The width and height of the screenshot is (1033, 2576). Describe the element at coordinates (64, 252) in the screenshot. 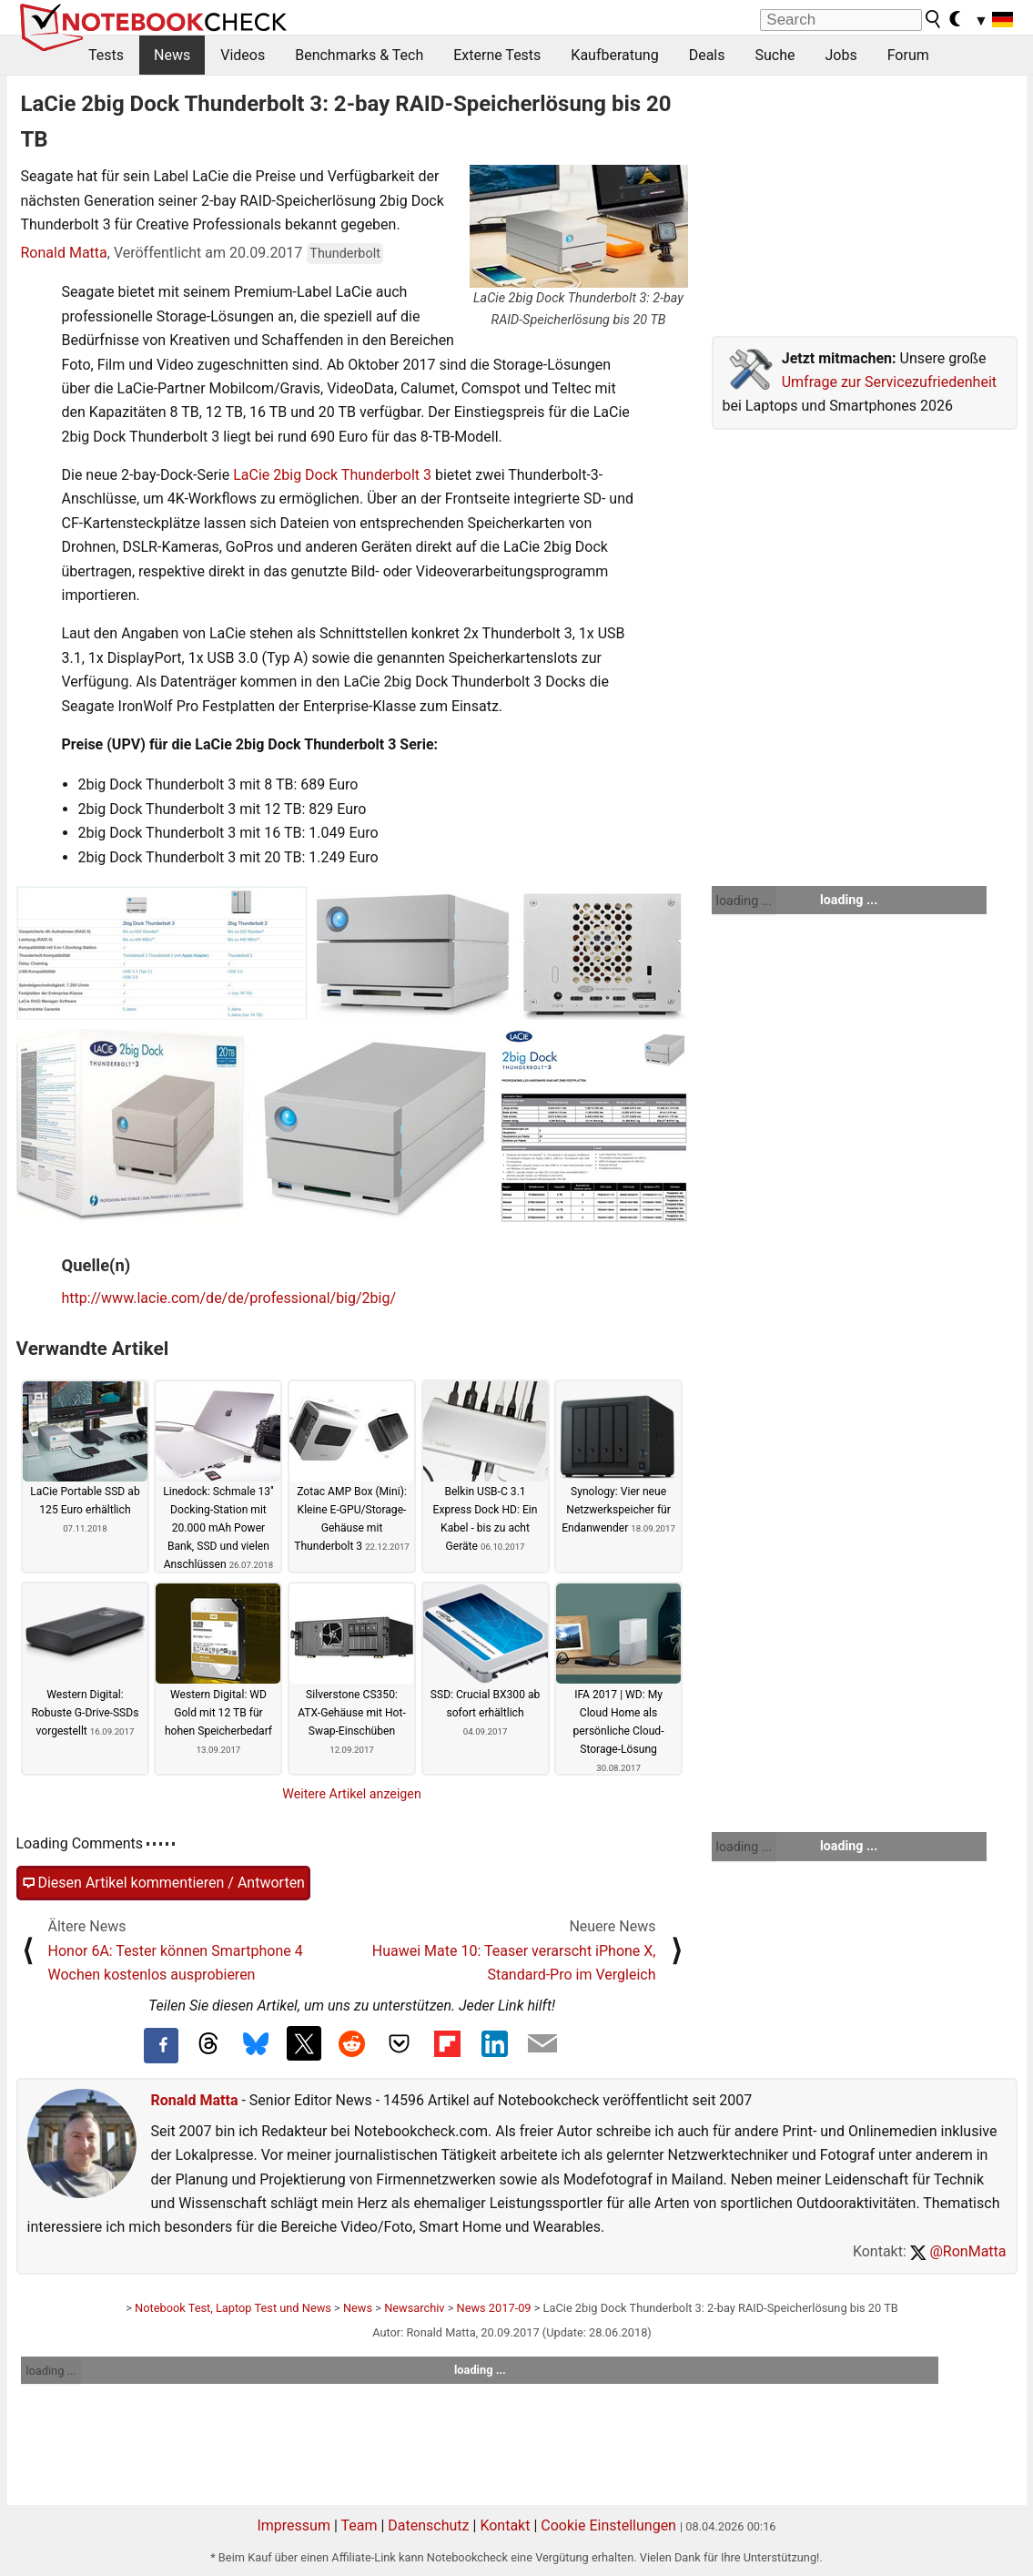

I see `Ronald Matta` at that location.